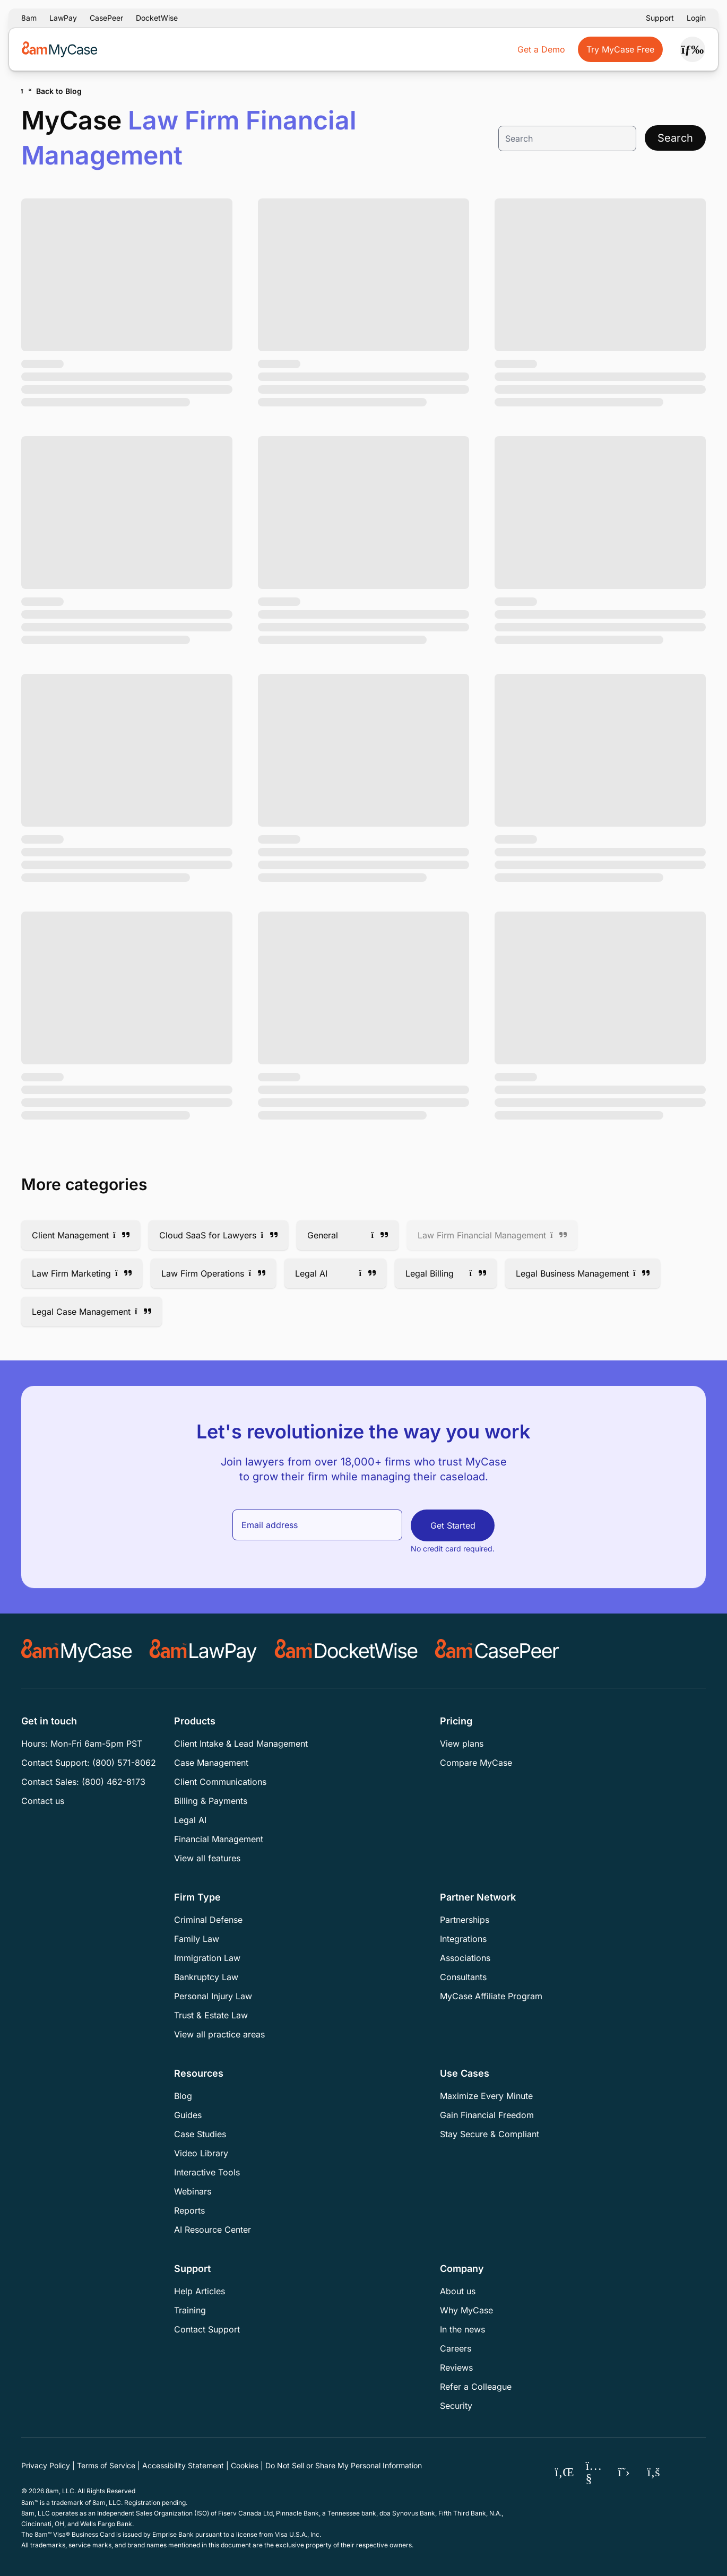  I want to click on [MyCase Facebook], so click(654, 2472).